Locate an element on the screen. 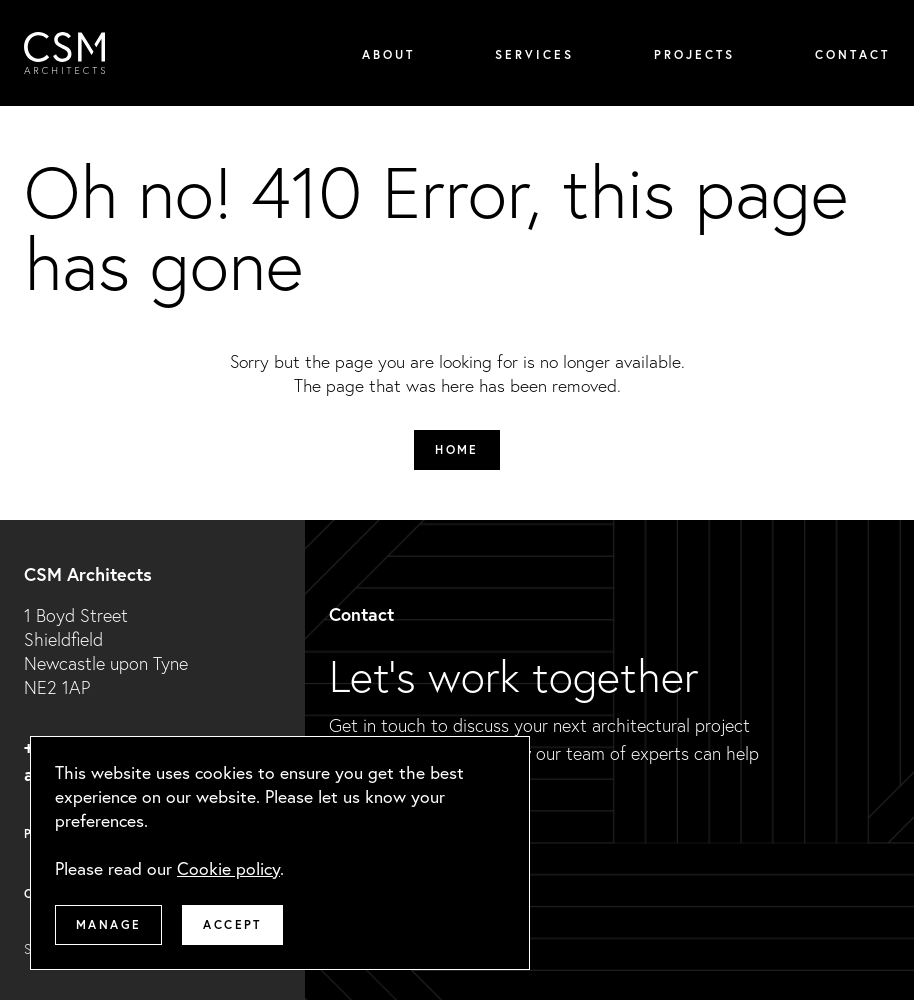 The image size is (914, 1000). Accept is located at coordinates (232, 924).